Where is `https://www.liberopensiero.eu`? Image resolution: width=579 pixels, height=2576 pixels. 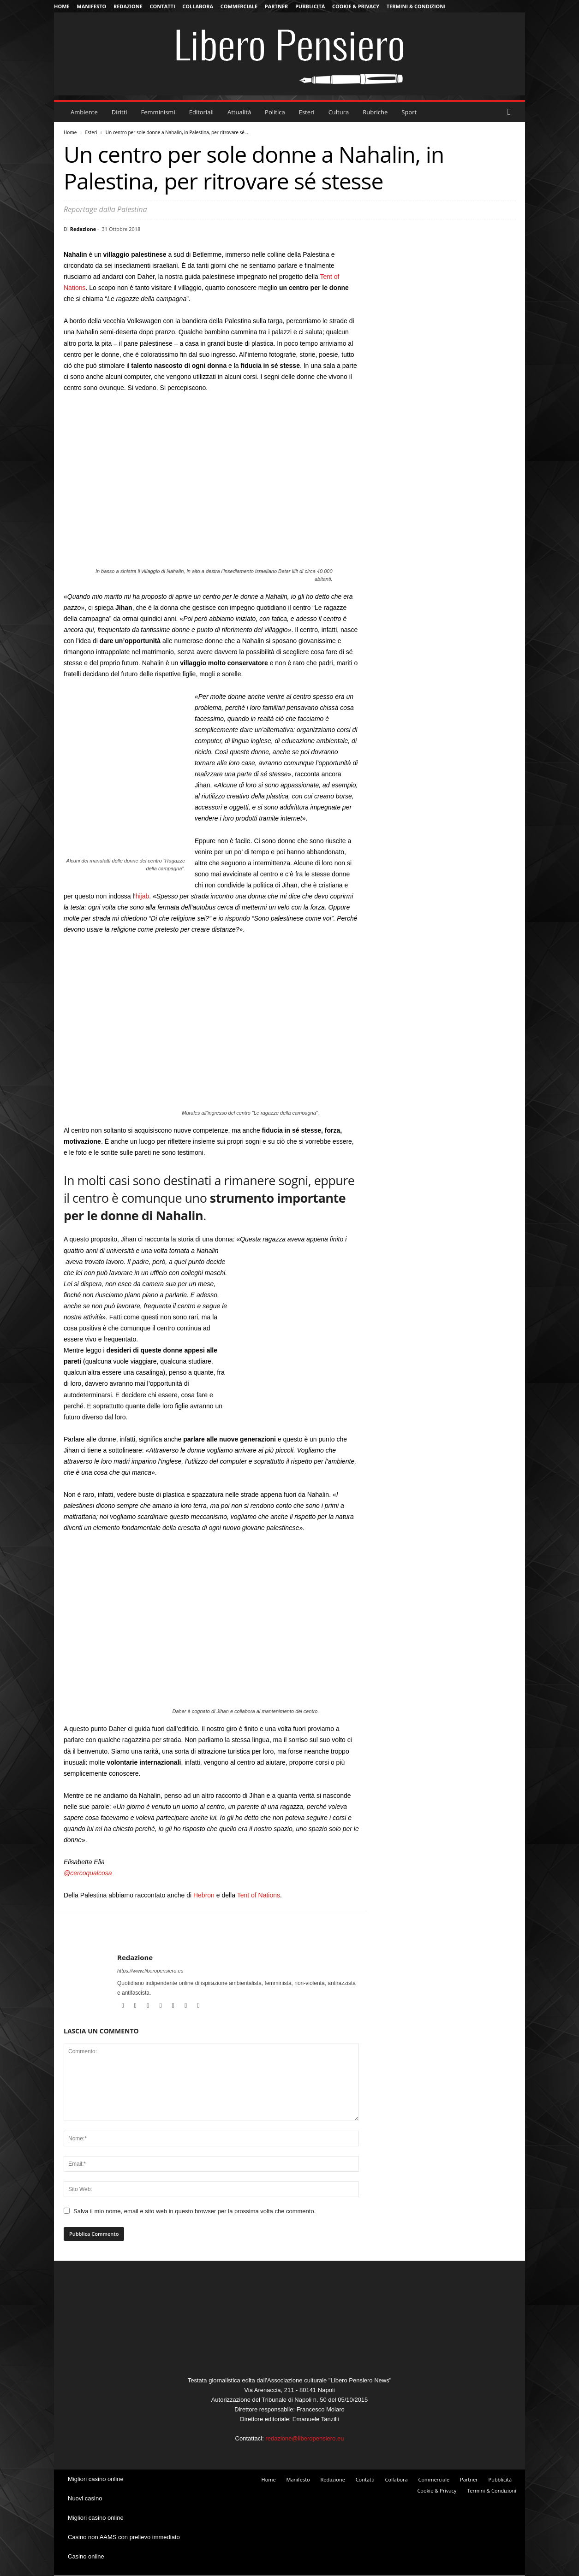 https://www.liberopensiero.eu is located at coordinates (150, 1970).